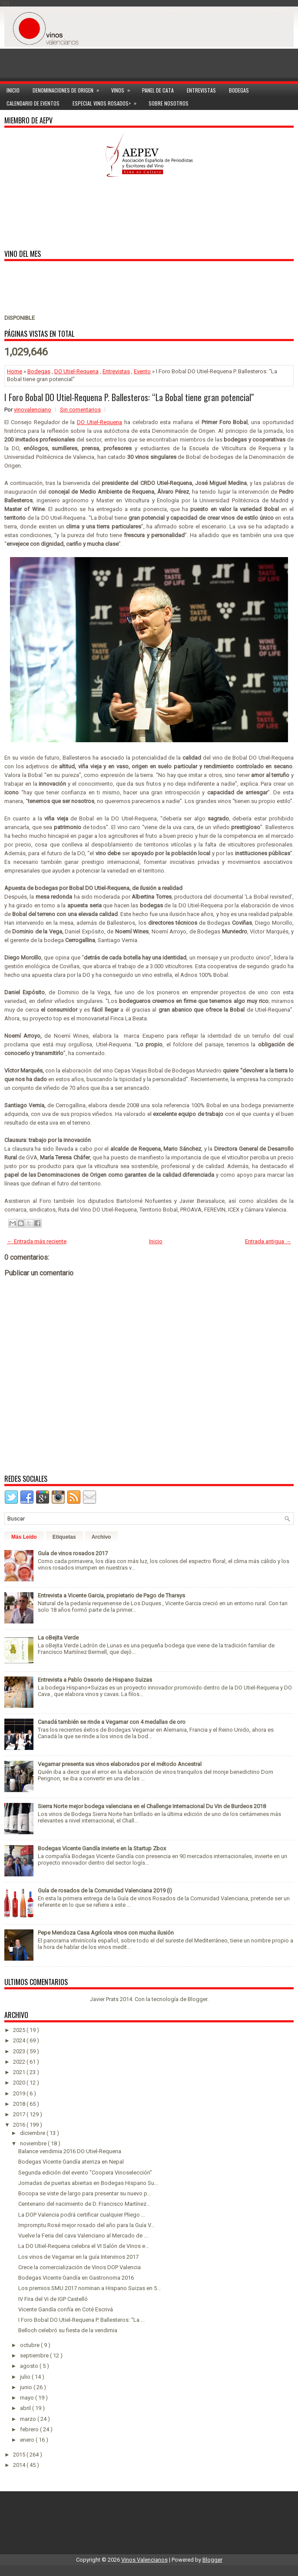 The width and height of the screenshot is (298, 2576). What do you see at coordinates (102, 1848) in the screenshot?
I see `Bodegas Vicente Gandía invierte en la Startup Zbox` at bounding box center [102, 1848].